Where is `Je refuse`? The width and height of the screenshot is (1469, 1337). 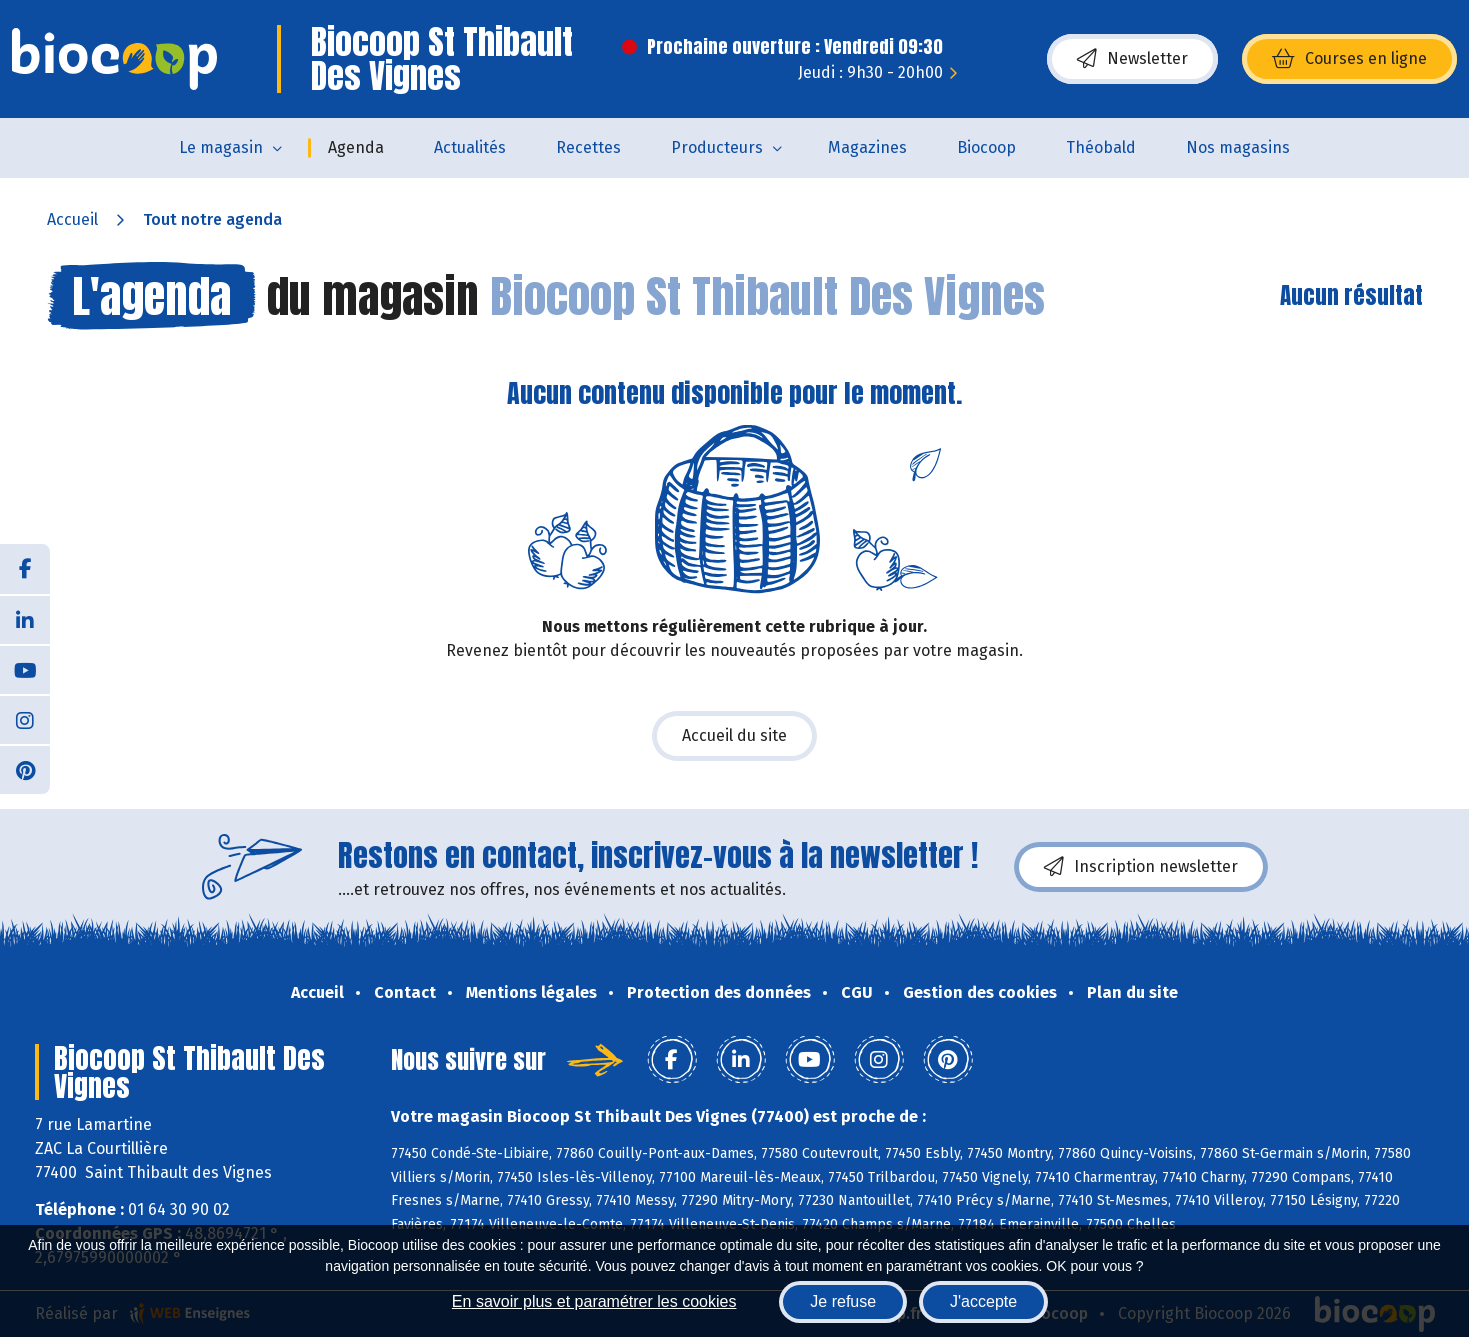 Je refuse is located at coordinates (843, 1301).